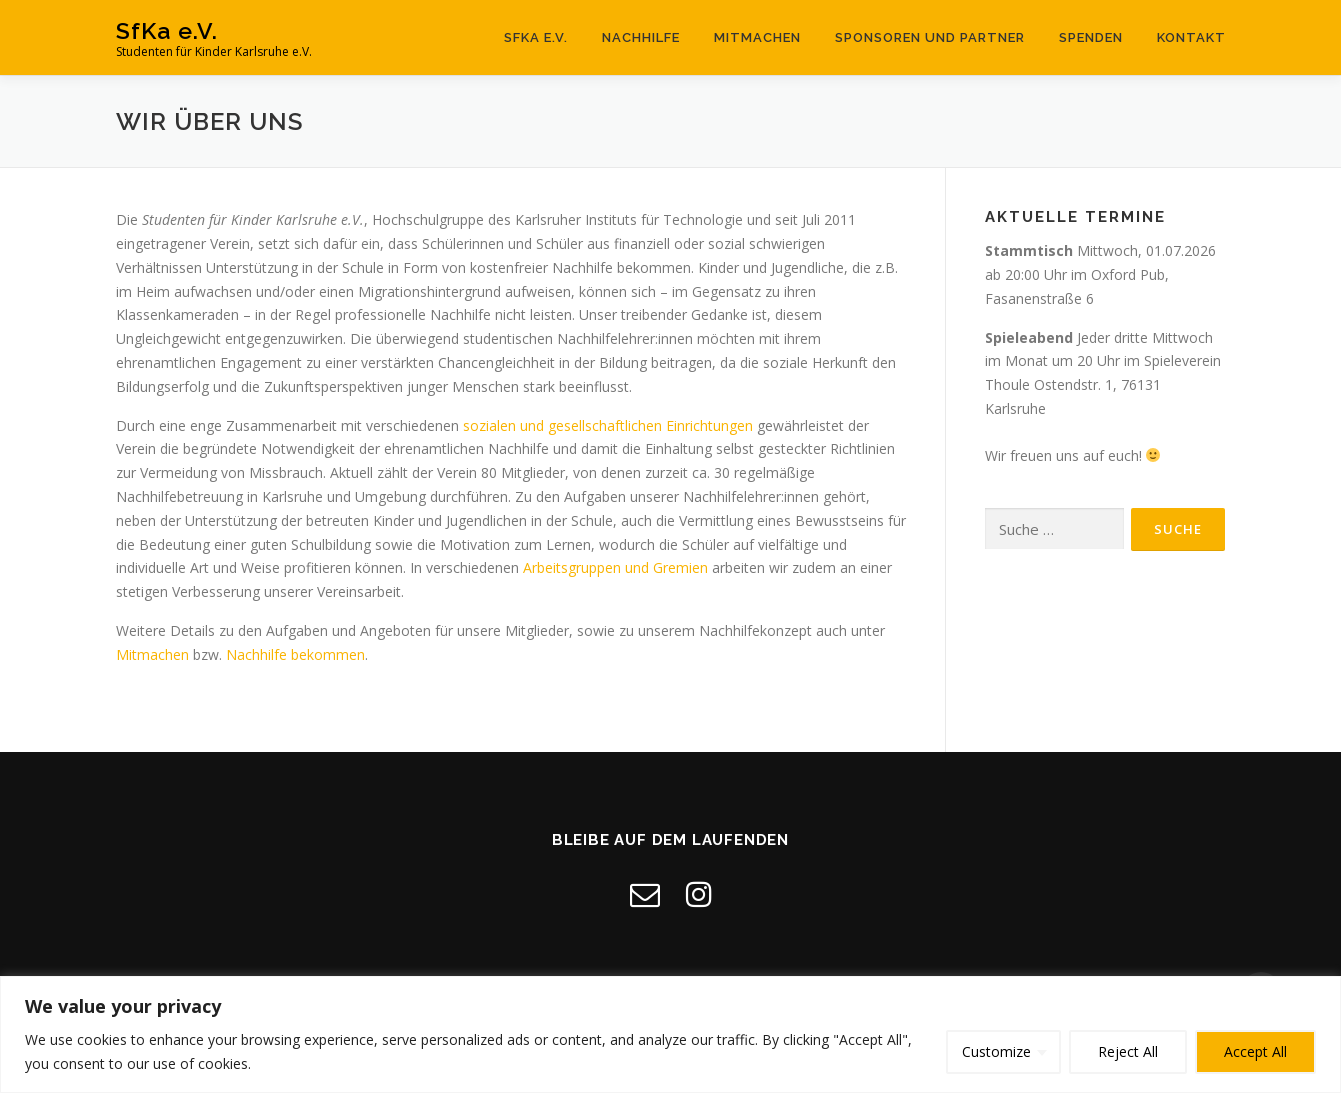 This screenshot has width=1341, height=1093. What do you see at coordinates (1255, 1051) in the screenshot?
I see `Accept All` at bounding box center [1255, 1051].